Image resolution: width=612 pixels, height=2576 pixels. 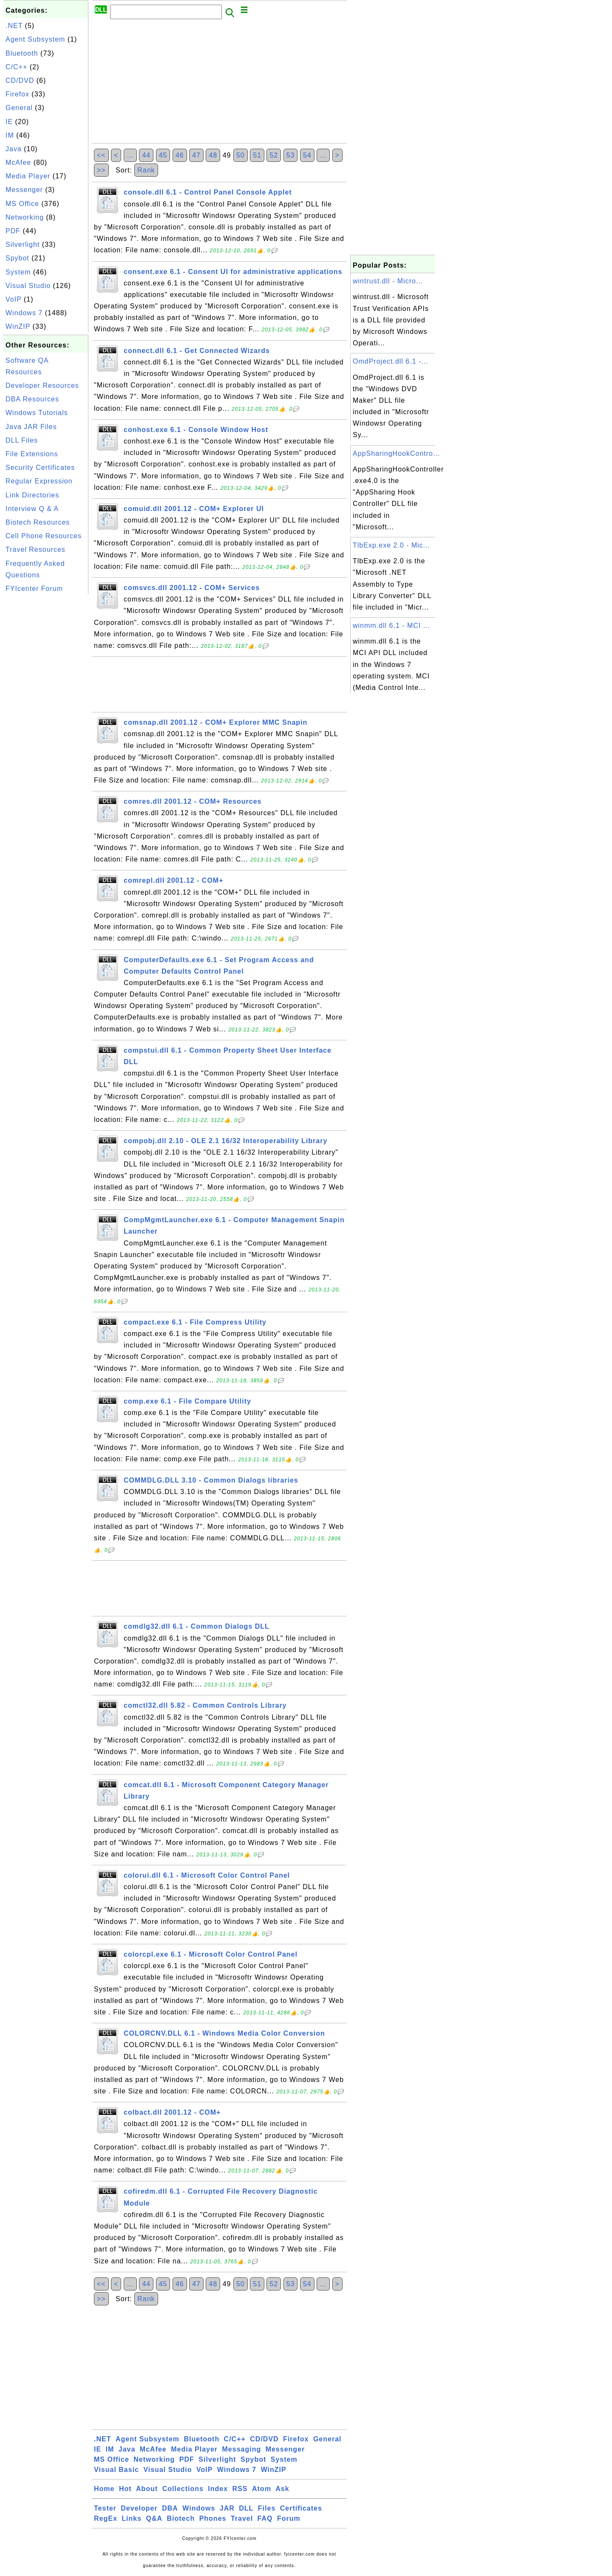 I want to click on Developer Resources, so click(x=42, y=385).